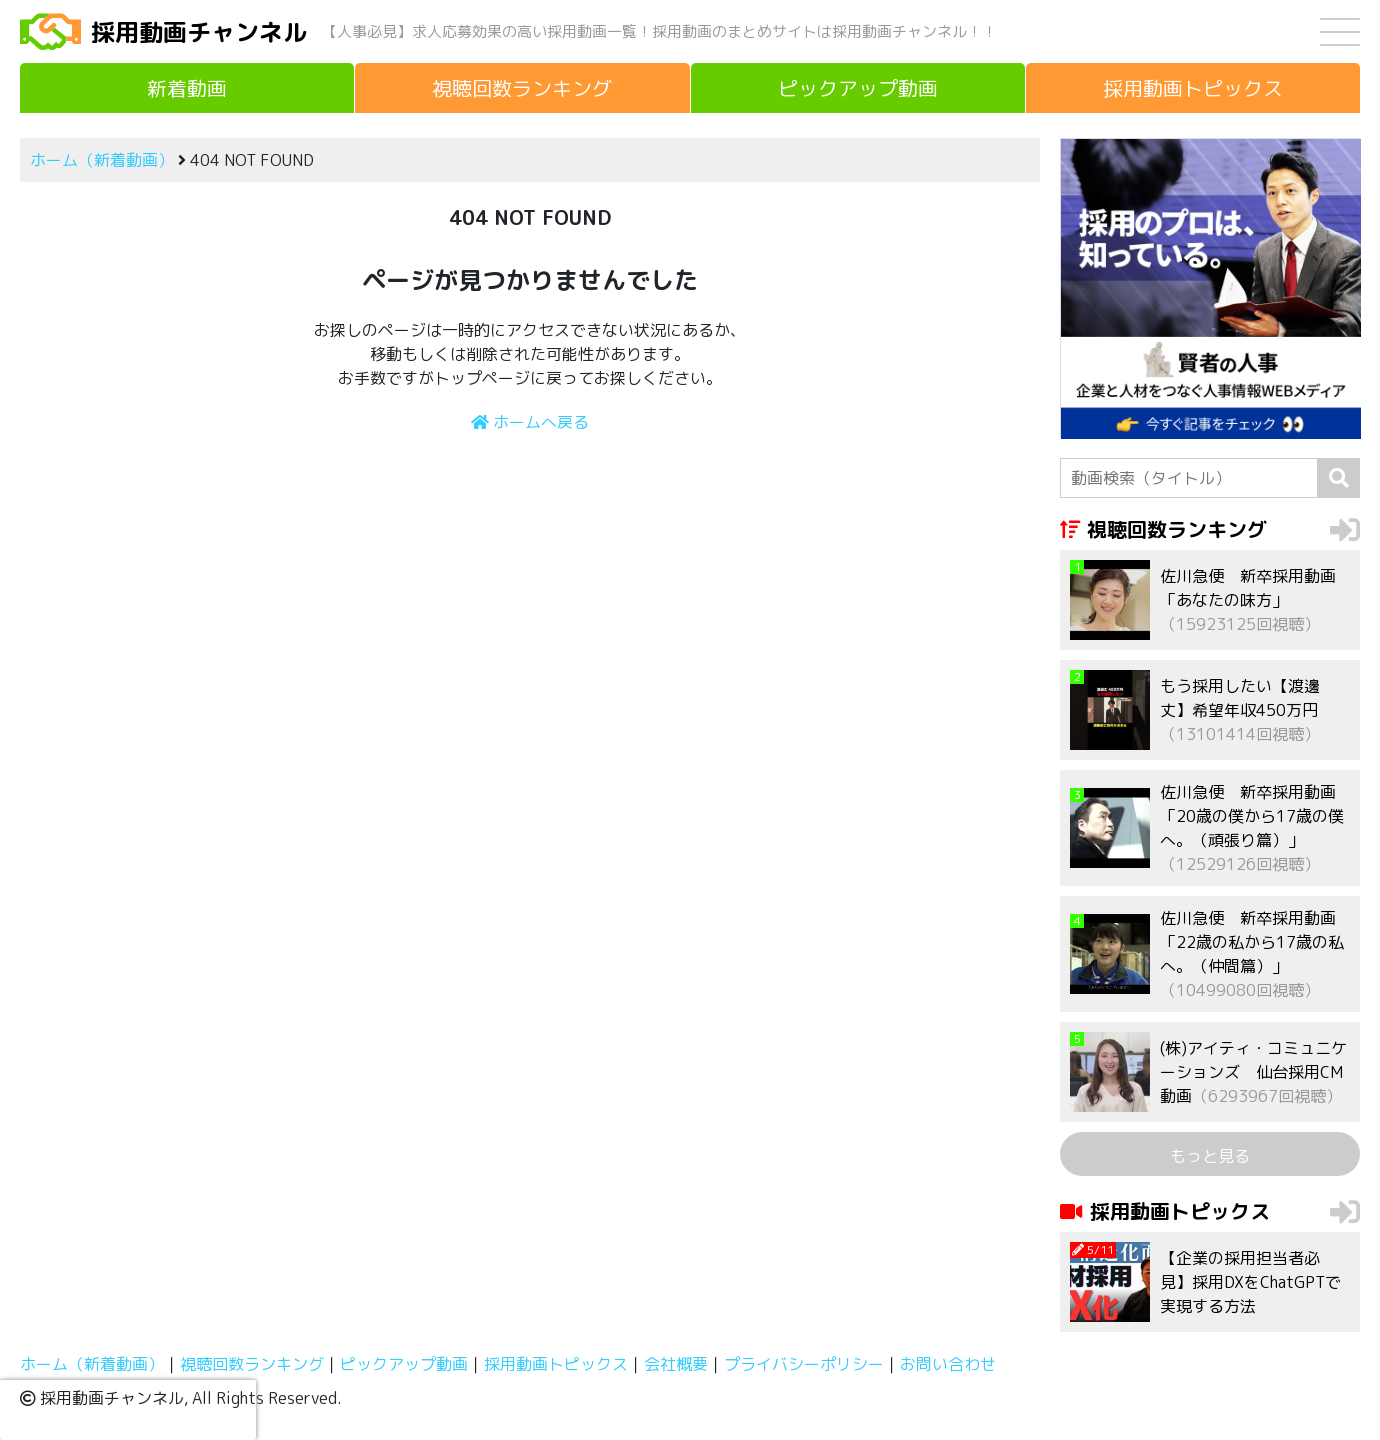 This screenshot has height=1440, width=1380. What do you see at coordinates (804, 1364) in the screenshot?
I see `プライバシーポリシー` at bounding box center [804, 1364].